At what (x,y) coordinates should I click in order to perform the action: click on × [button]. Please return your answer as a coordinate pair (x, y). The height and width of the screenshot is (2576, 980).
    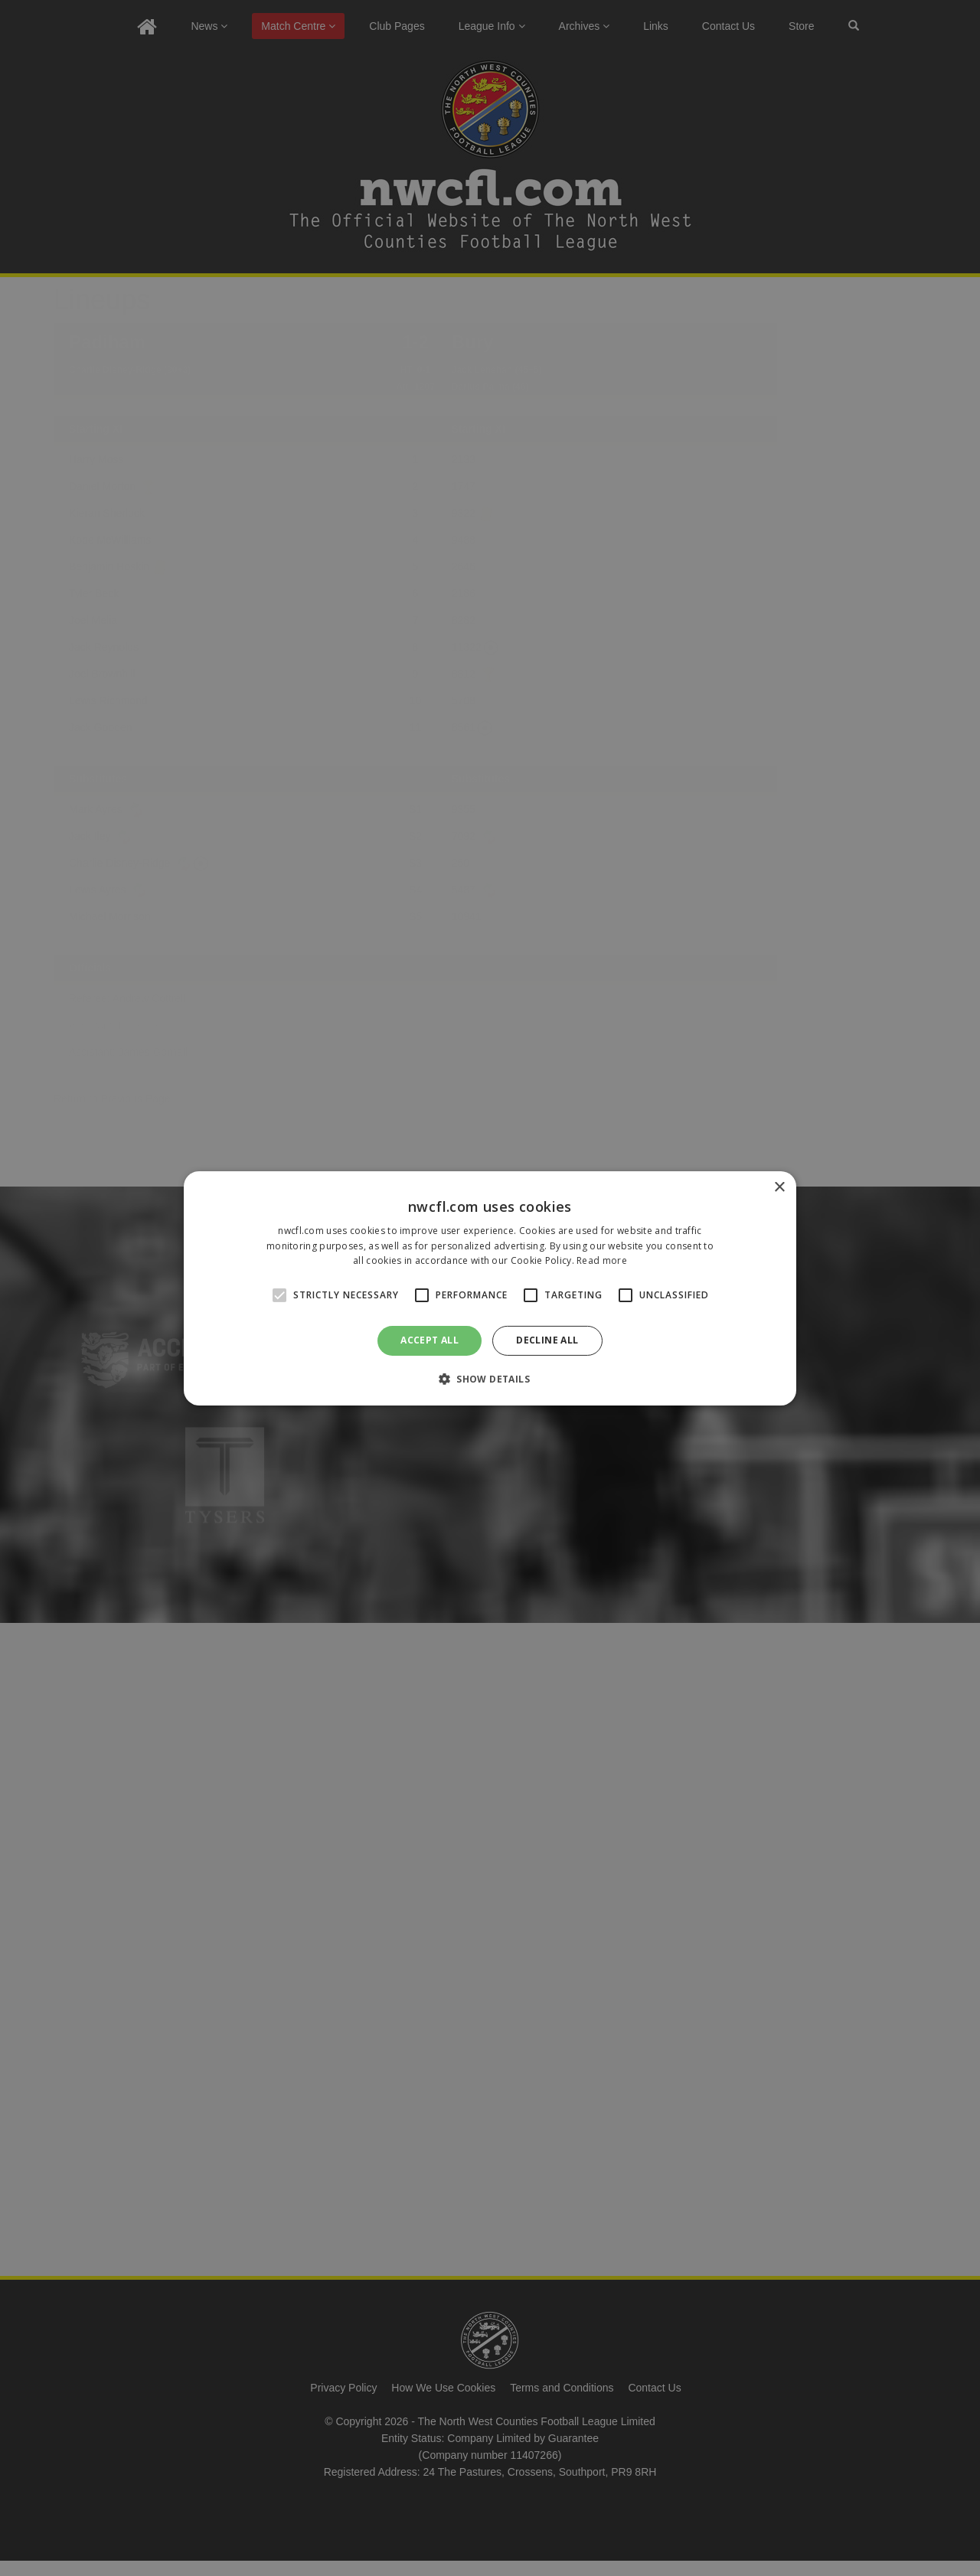
    Looking at the image, I should click on (779, 1187).